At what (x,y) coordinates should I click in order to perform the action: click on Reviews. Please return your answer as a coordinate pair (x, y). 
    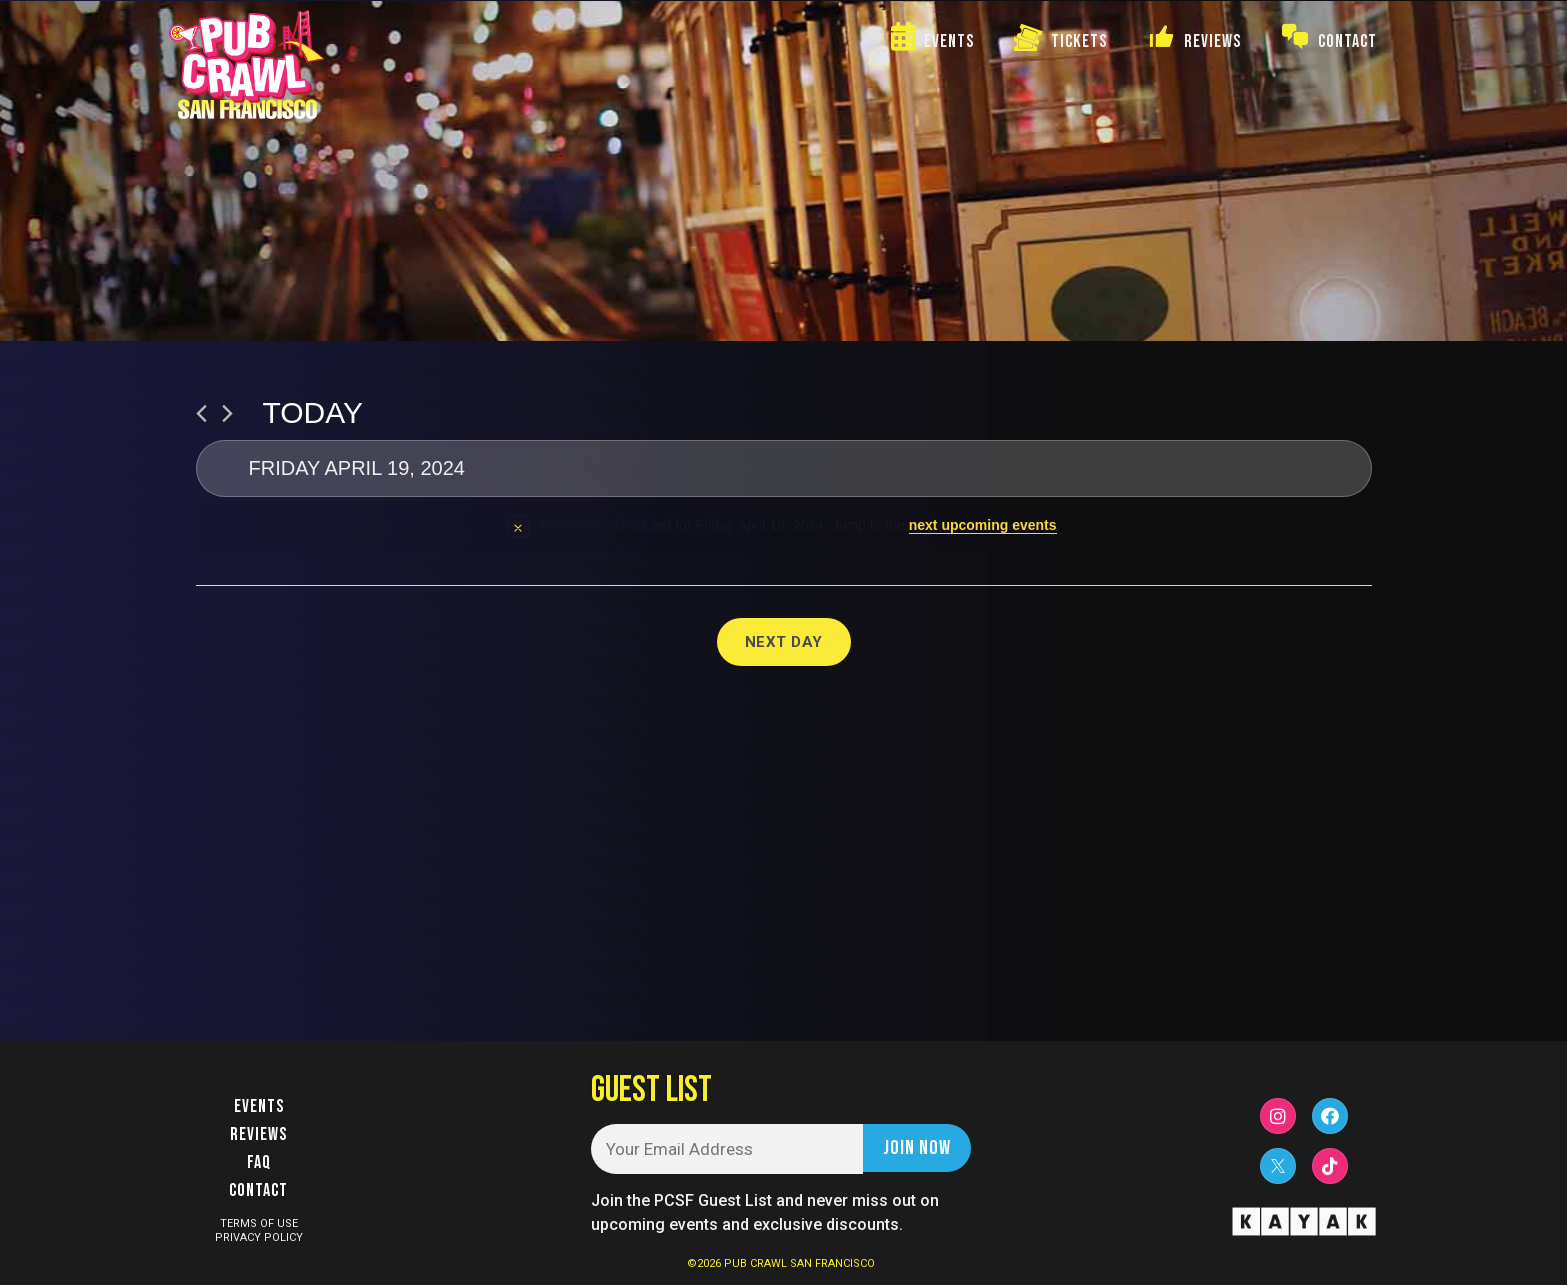
    Looking at the image, I should click on (258, 1134).